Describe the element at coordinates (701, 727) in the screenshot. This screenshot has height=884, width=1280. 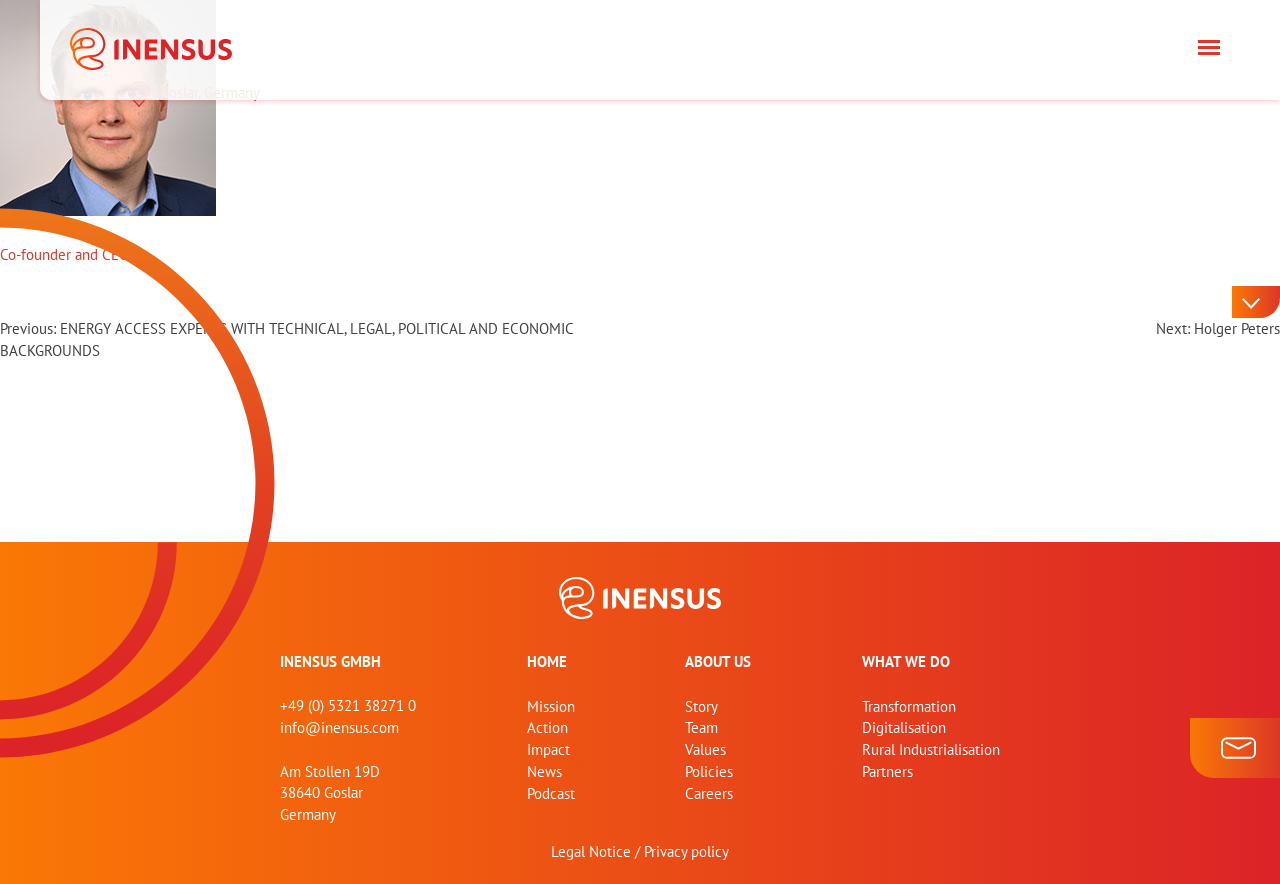
I see `Team` at that location.